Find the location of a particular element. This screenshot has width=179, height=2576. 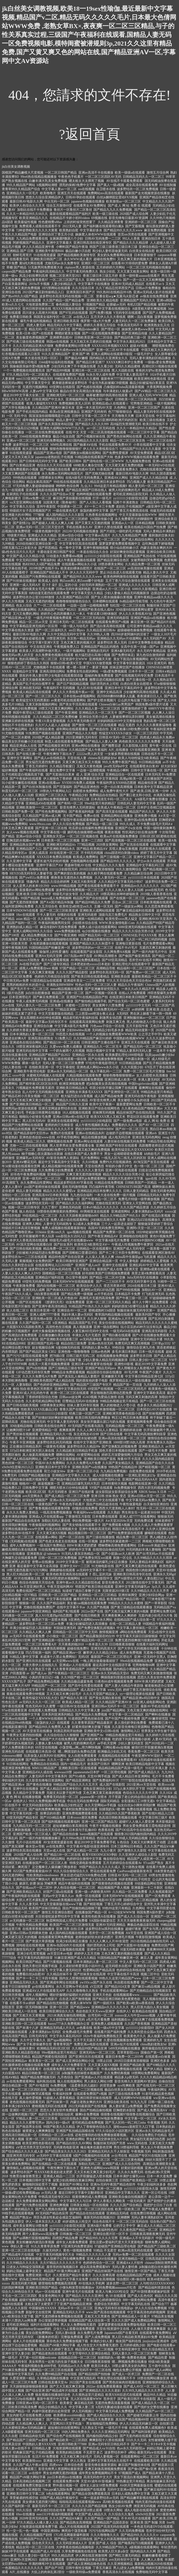

国产精品视频欧美激情专区 is located at coordinates (76, 255).